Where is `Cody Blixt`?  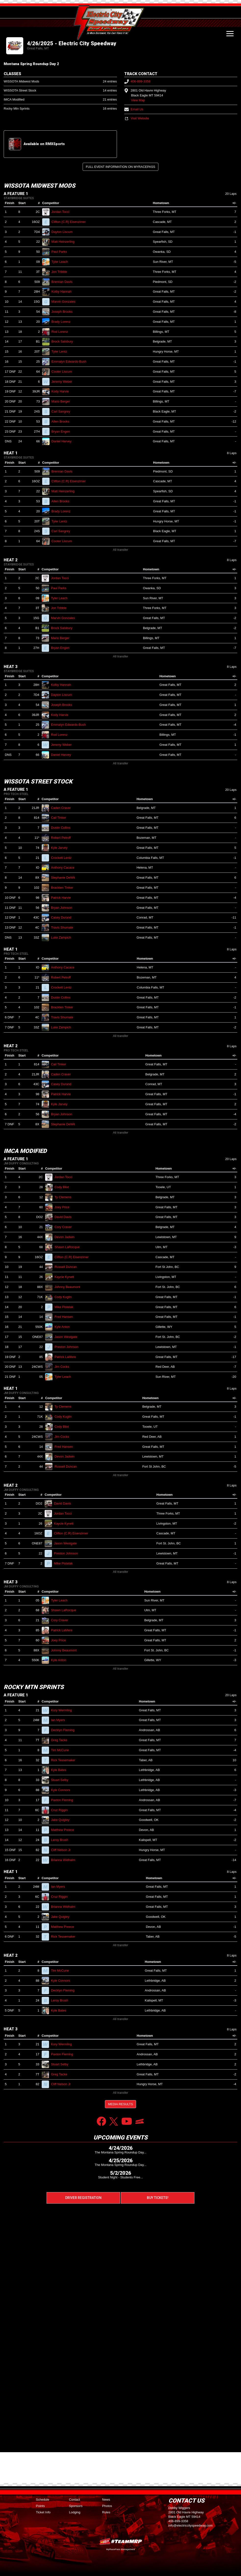
Cody Blixt is located at coordinates (63, 1187).